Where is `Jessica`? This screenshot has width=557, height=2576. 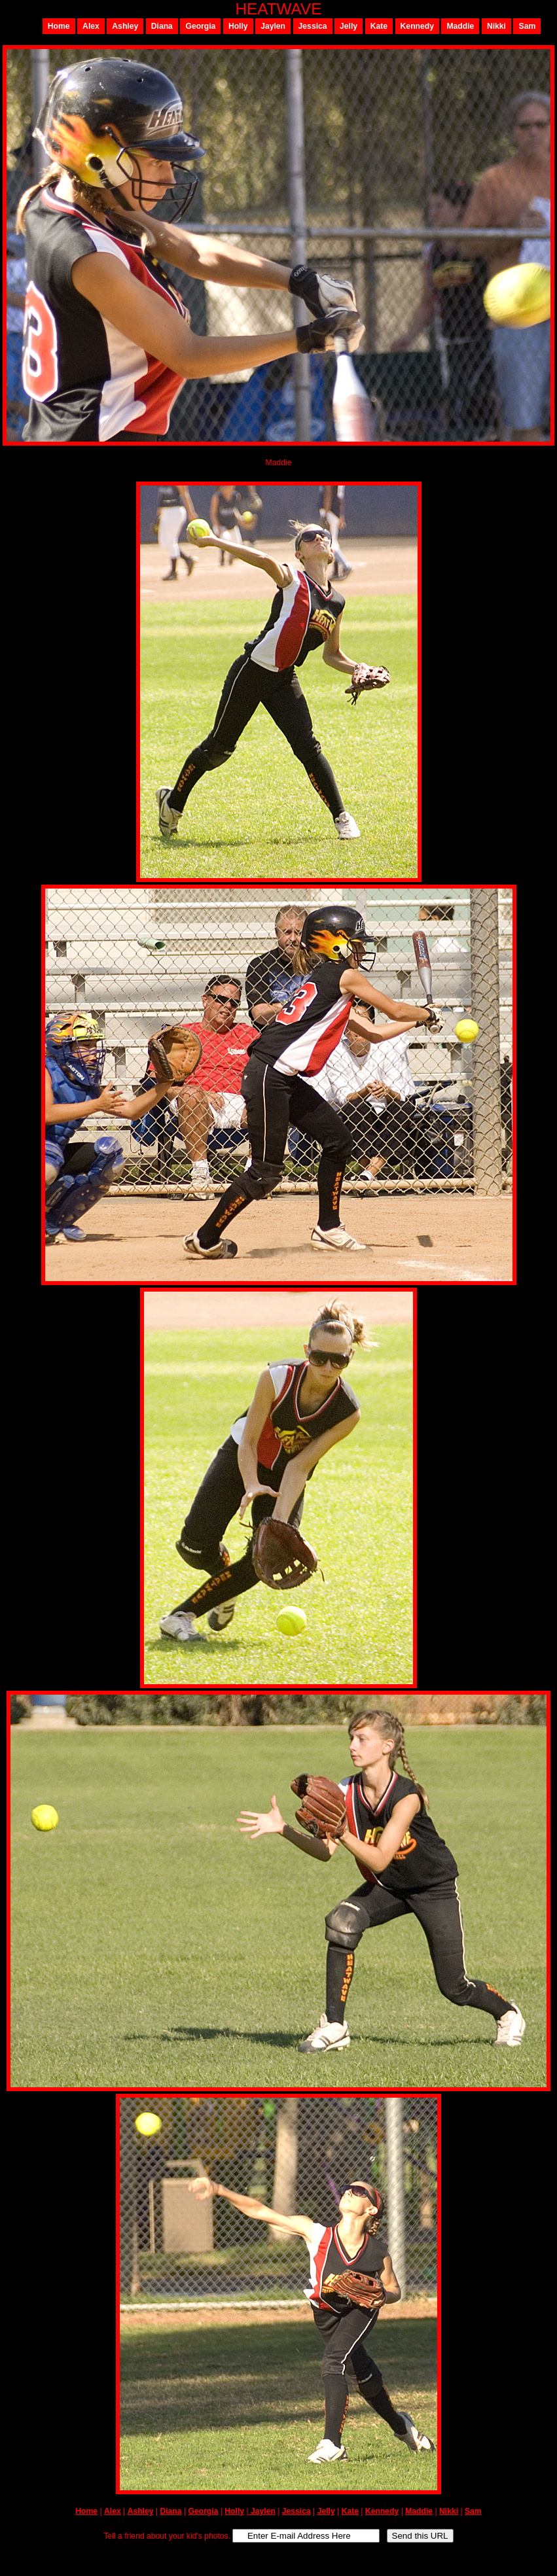 Jessica is located at coordinates (312, 26).